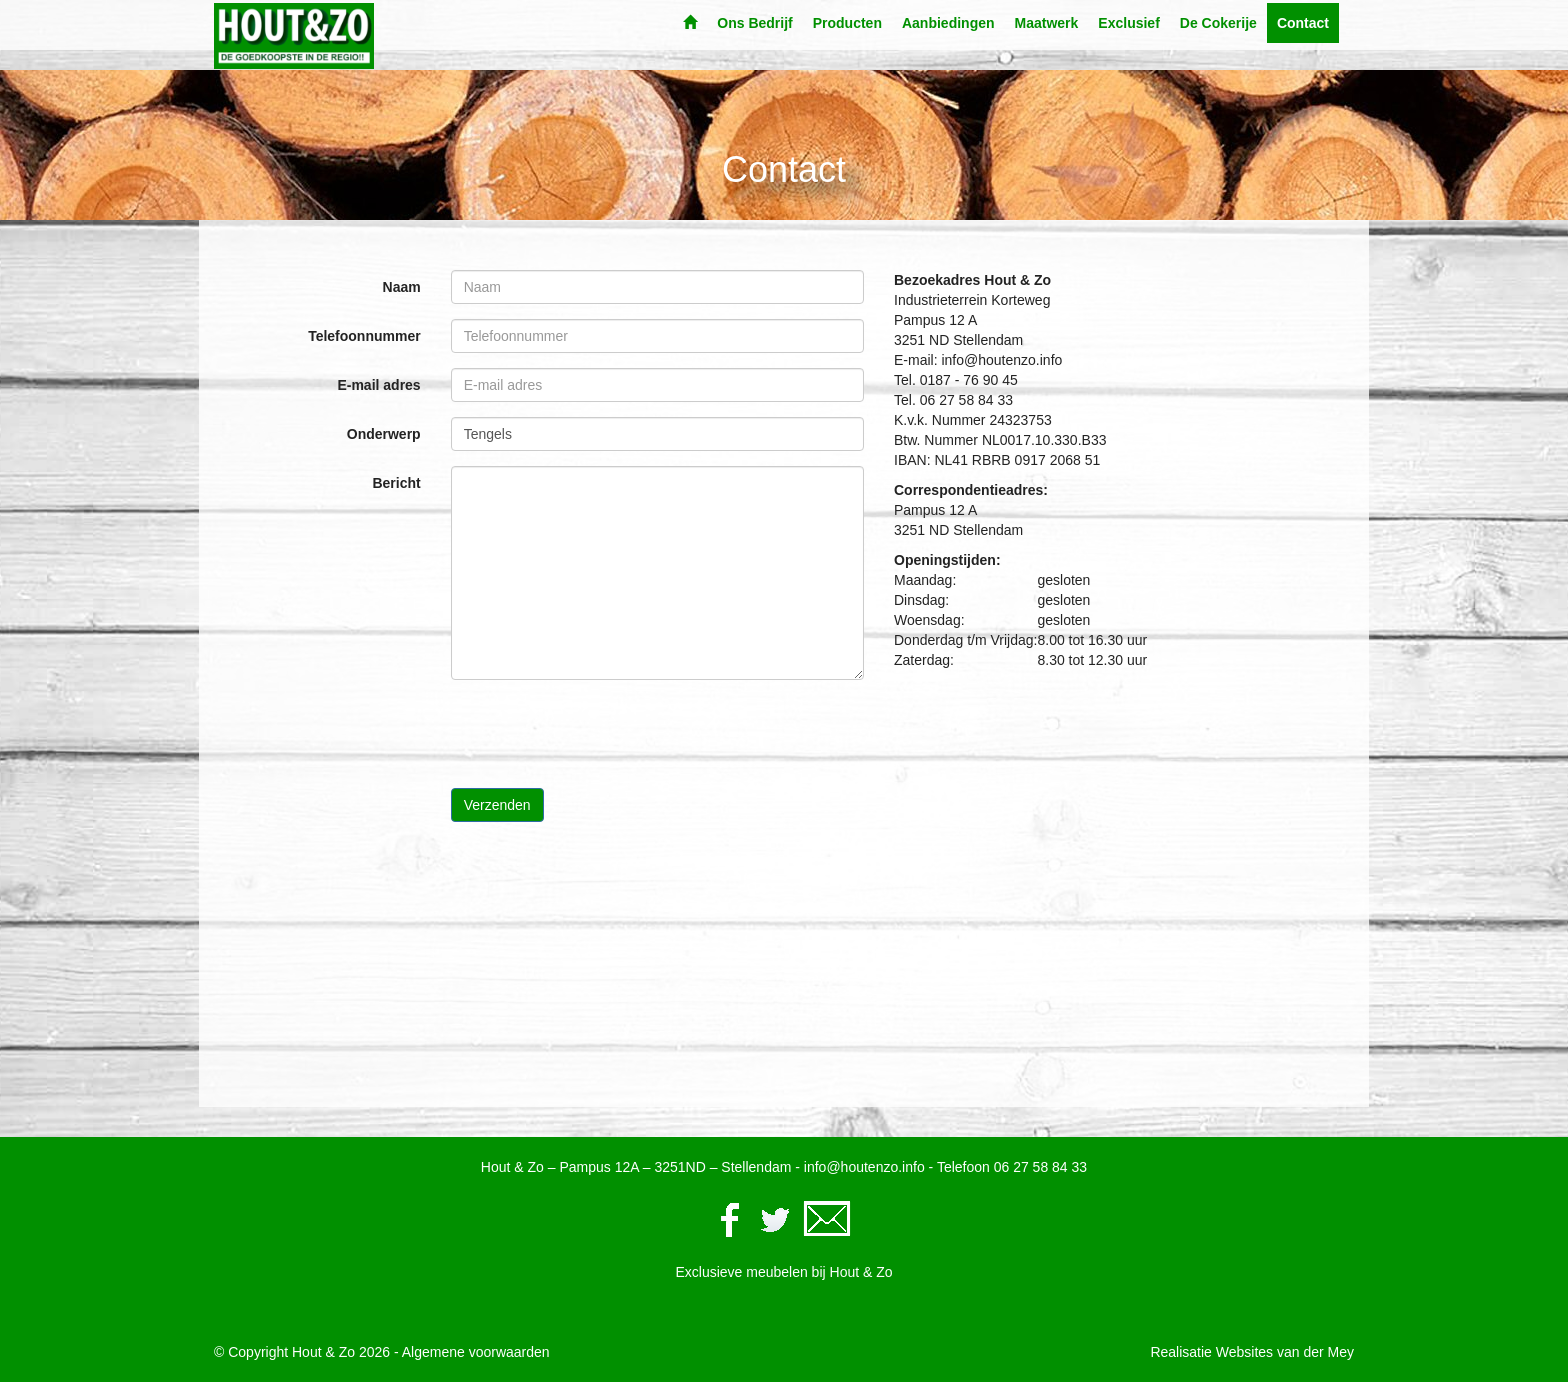  I want to click on Ons Bedrijf, so click(754, 23).